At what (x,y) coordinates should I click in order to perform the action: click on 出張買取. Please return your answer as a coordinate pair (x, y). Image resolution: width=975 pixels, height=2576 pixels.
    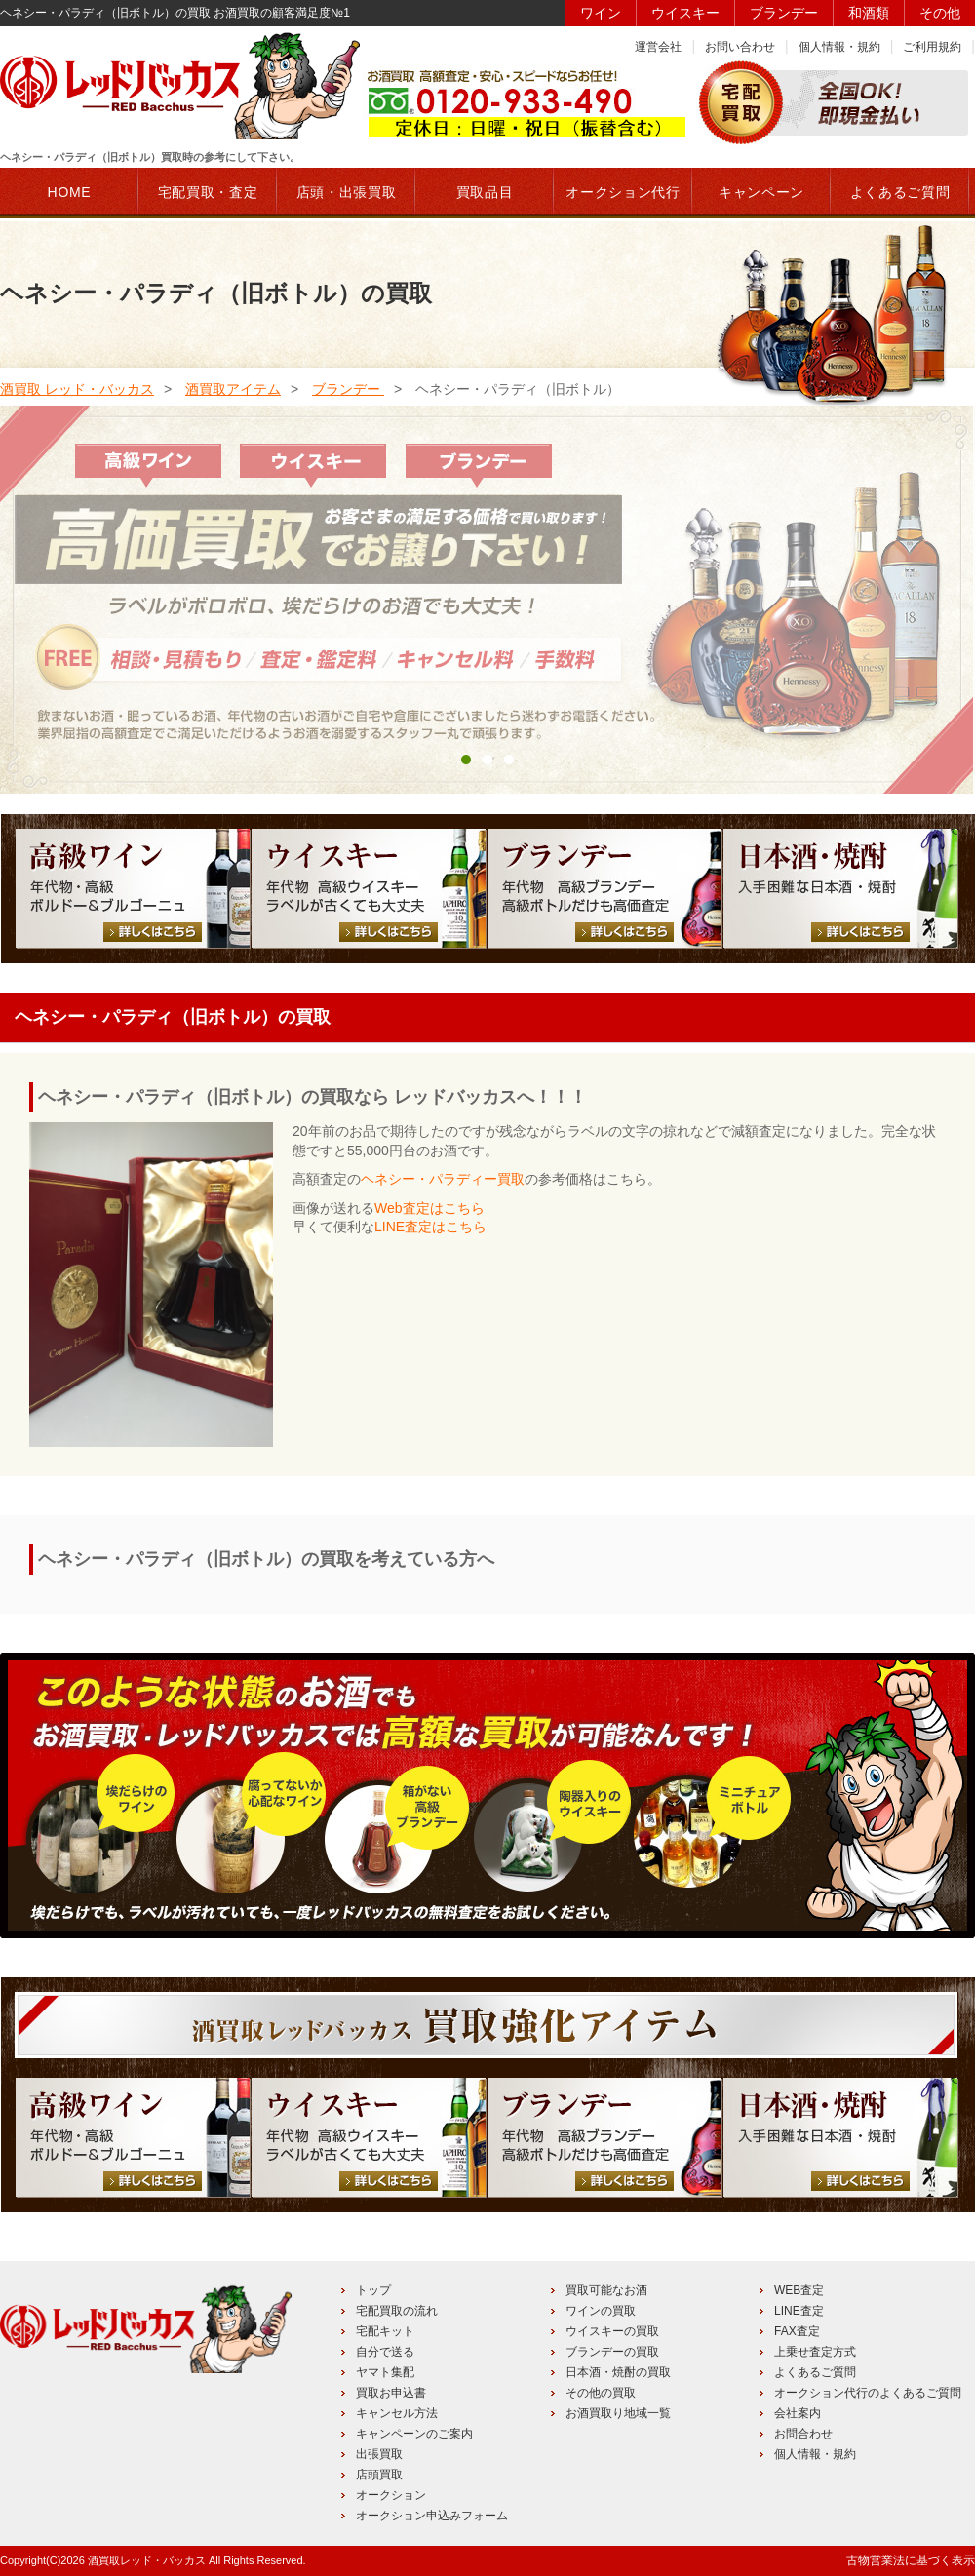
    Looking at the image, I should click on (379, 2454).